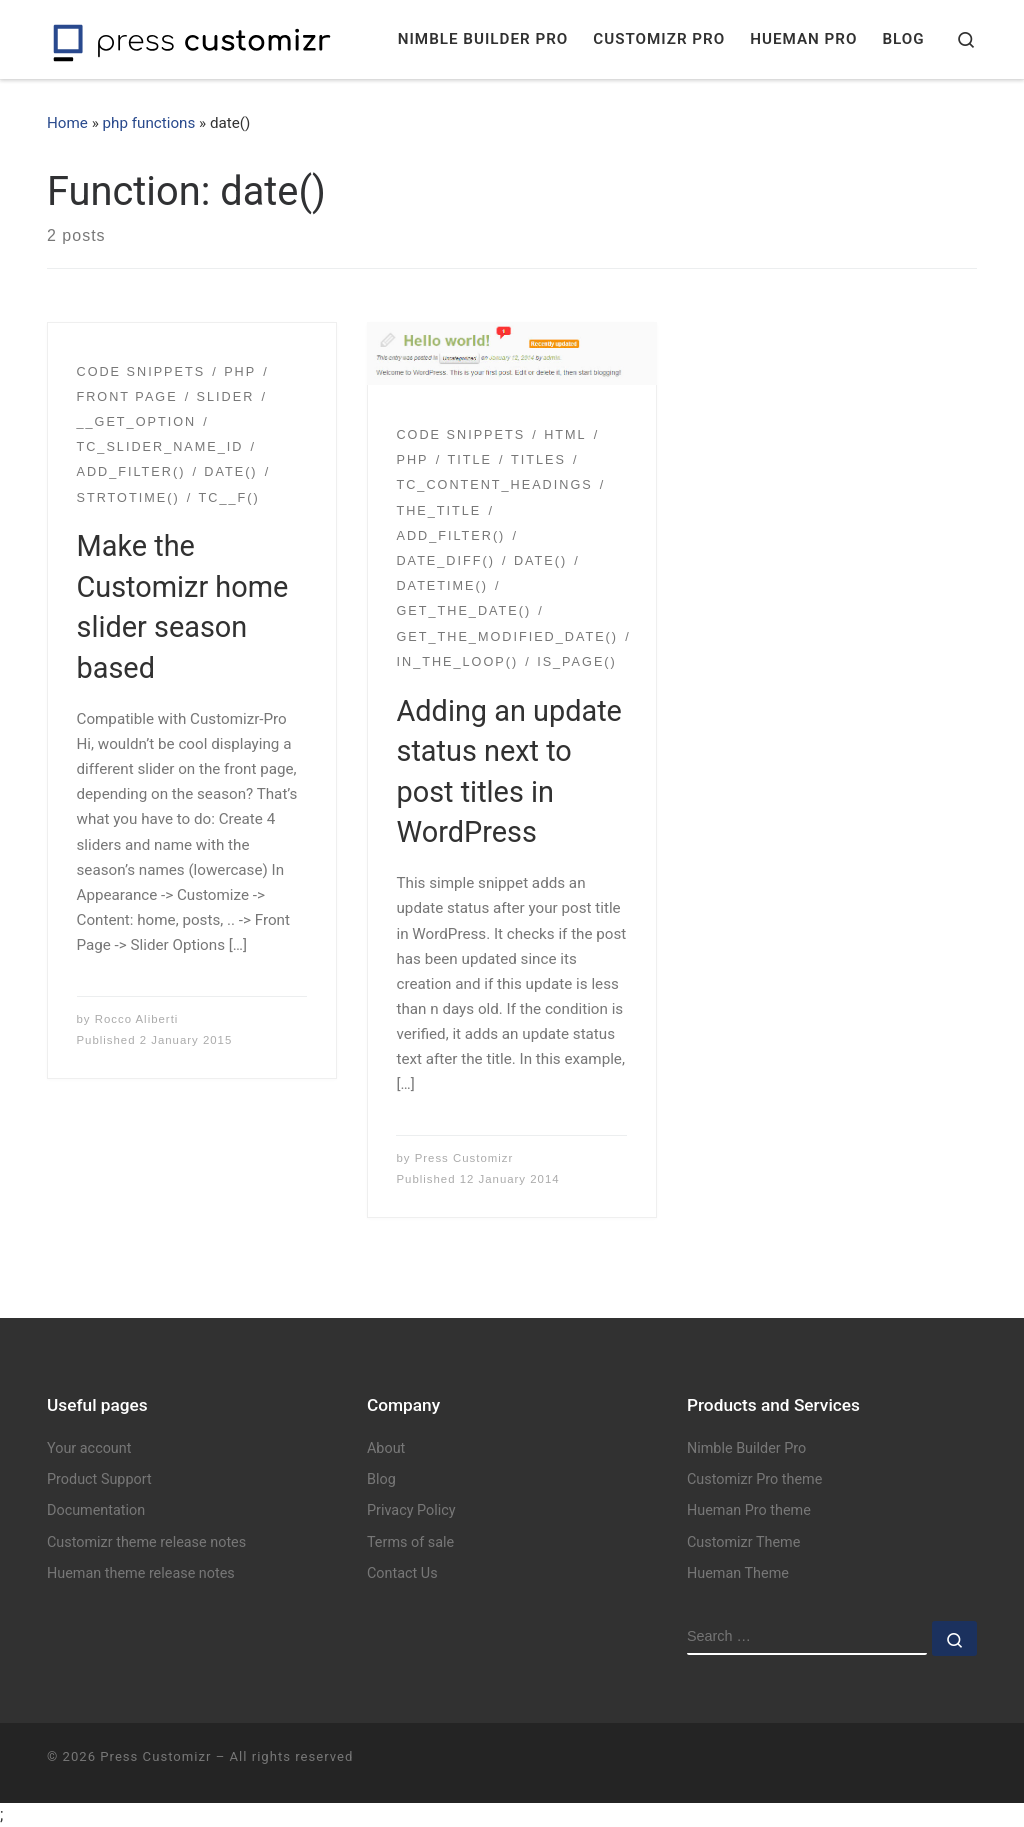 This screenshot has height=1827, width=1024. Describe the element at coordinates (96, 1510) in the screenshot. I see `Documentation` at that location.